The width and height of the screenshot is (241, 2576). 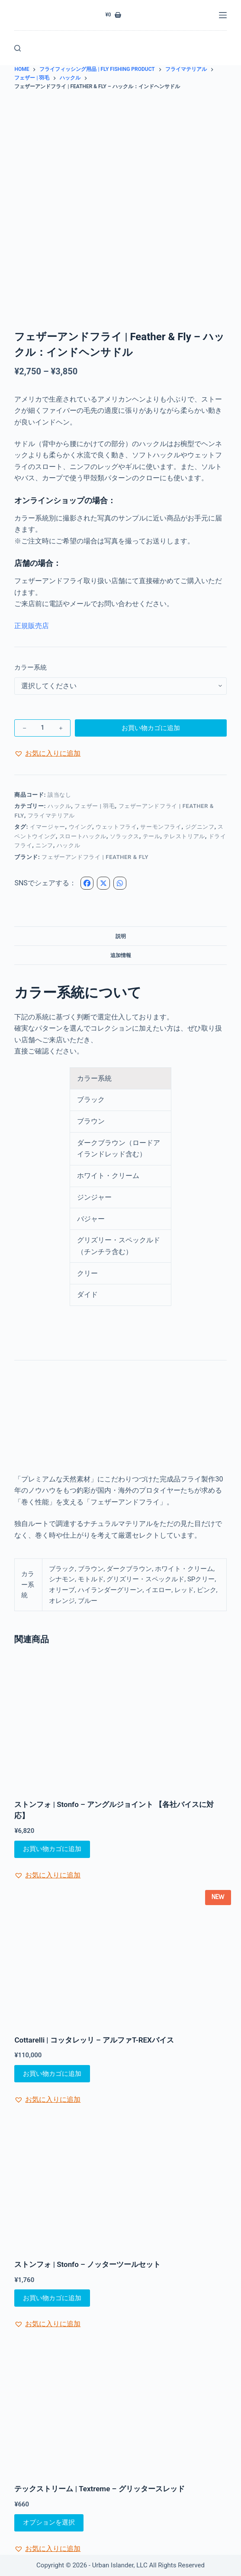 What do you see at coordinates (82, 836) in the screenshot?
I see `スロートハックル` at bounding box center [82, 836].